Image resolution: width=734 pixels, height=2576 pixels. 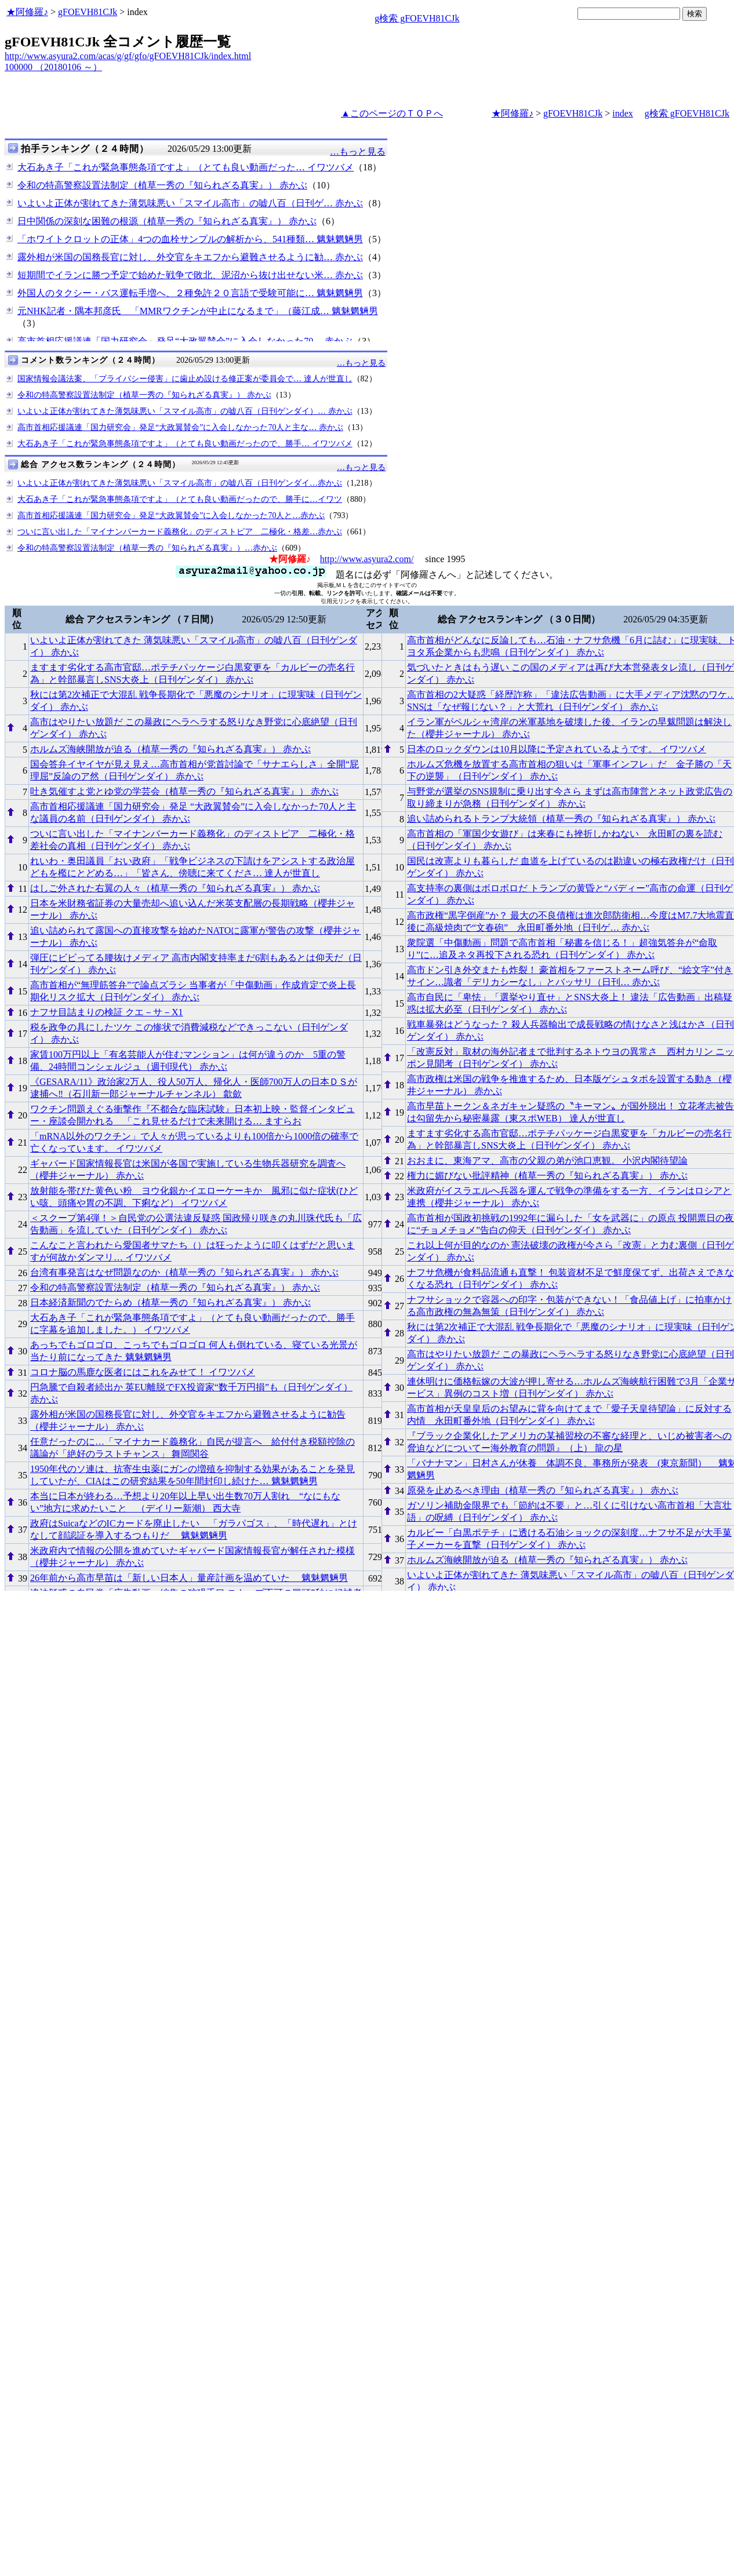 I want to click on ▲このページのＴＯＰへ, so click(x=392, y=113).